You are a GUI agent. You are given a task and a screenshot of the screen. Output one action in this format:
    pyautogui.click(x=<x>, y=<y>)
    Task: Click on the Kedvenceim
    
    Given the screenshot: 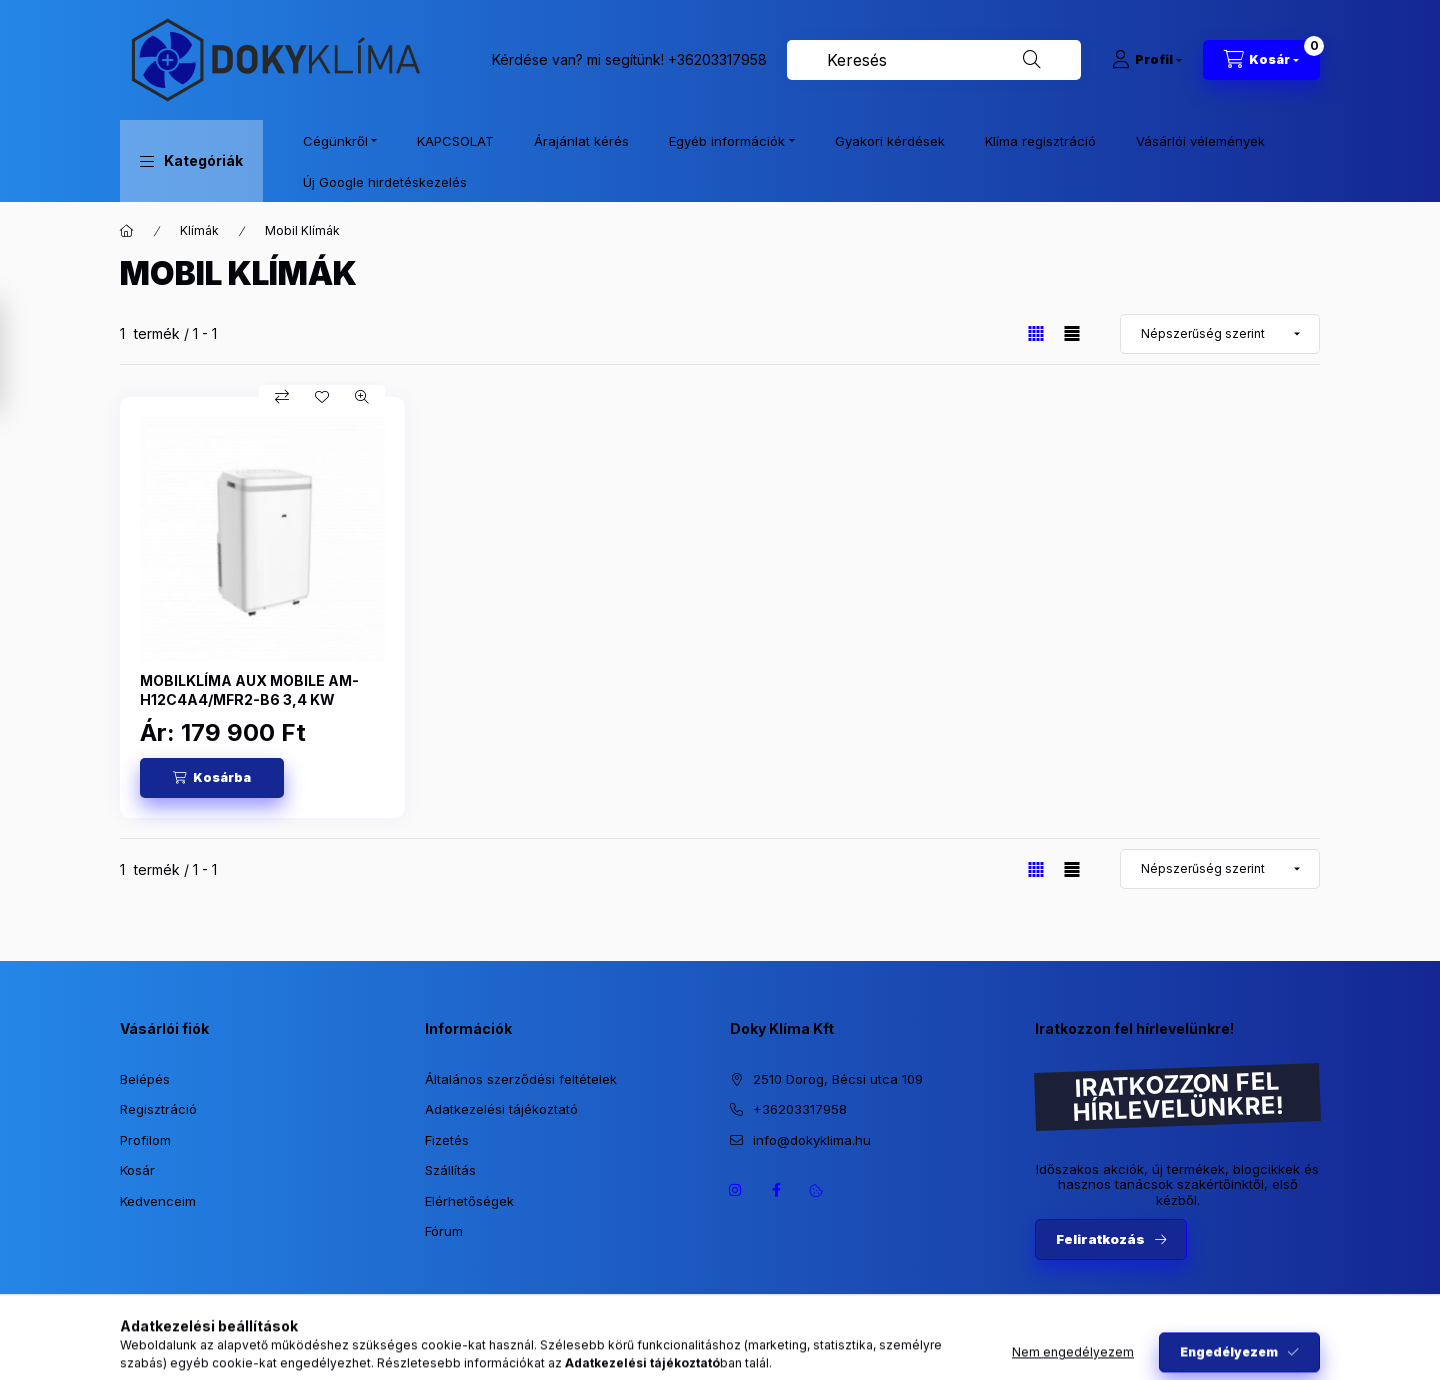 What is the action you would take?
    pyautogui.click(x=158, y=1201)
    